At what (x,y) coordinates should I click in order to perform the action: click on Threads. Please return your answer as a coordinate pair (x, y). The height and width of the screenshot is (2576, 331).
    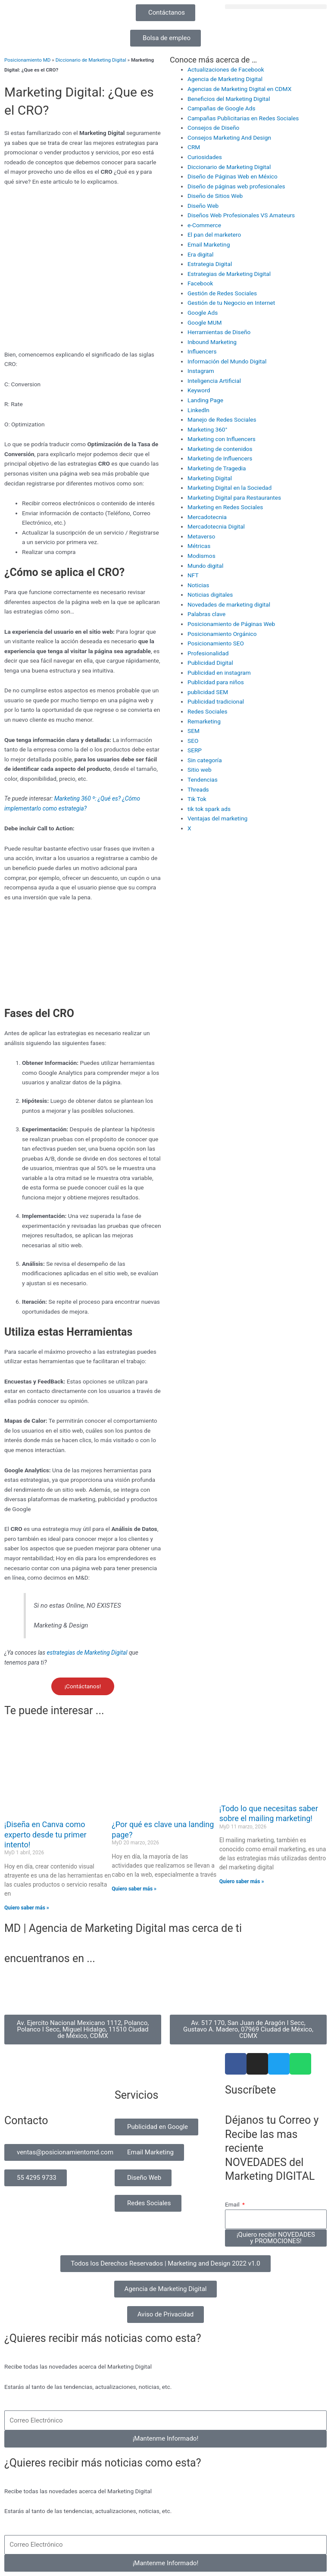
    Looking at the image, I should click on (198, 789).